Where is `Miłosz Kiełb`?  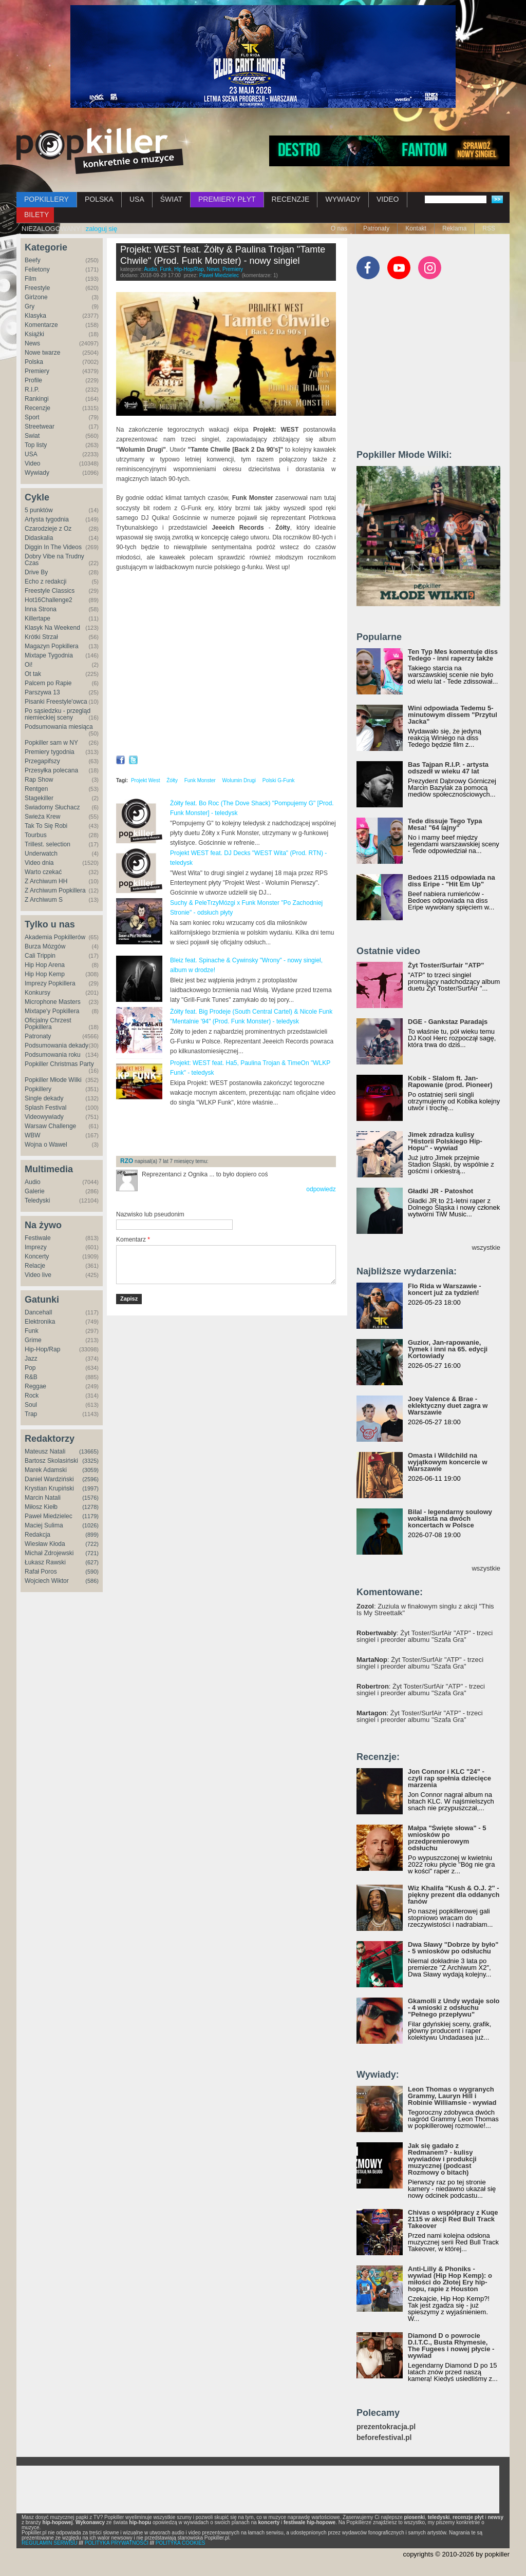
Miłosz Kiełb is located at coordinates (41, 1506).